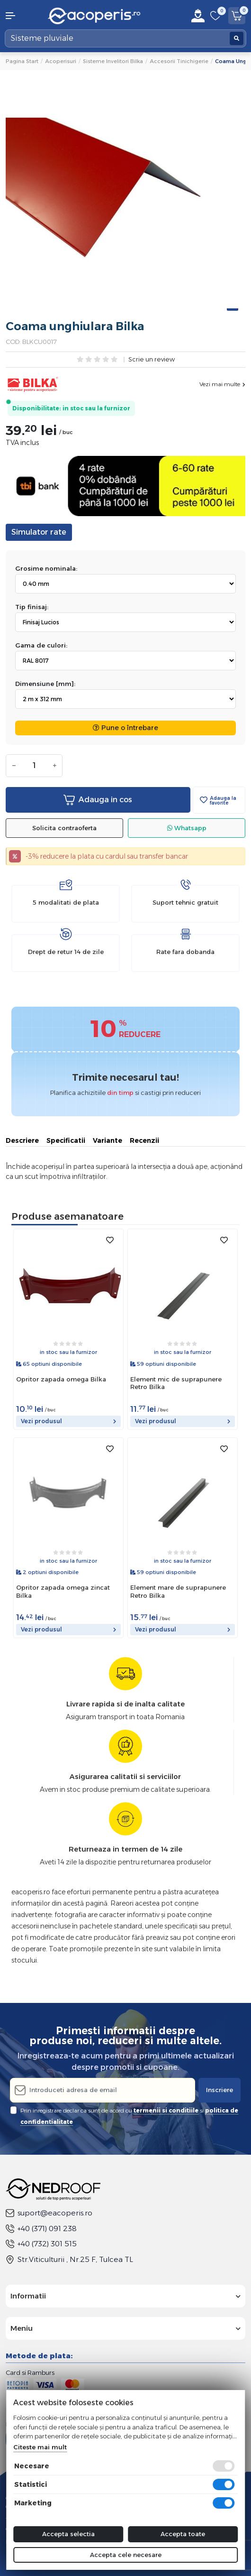 The image size is (251, 2576). Describe the element at coordinates (125, 198) in the screenshot. I see `[tabpanel]` at that location.